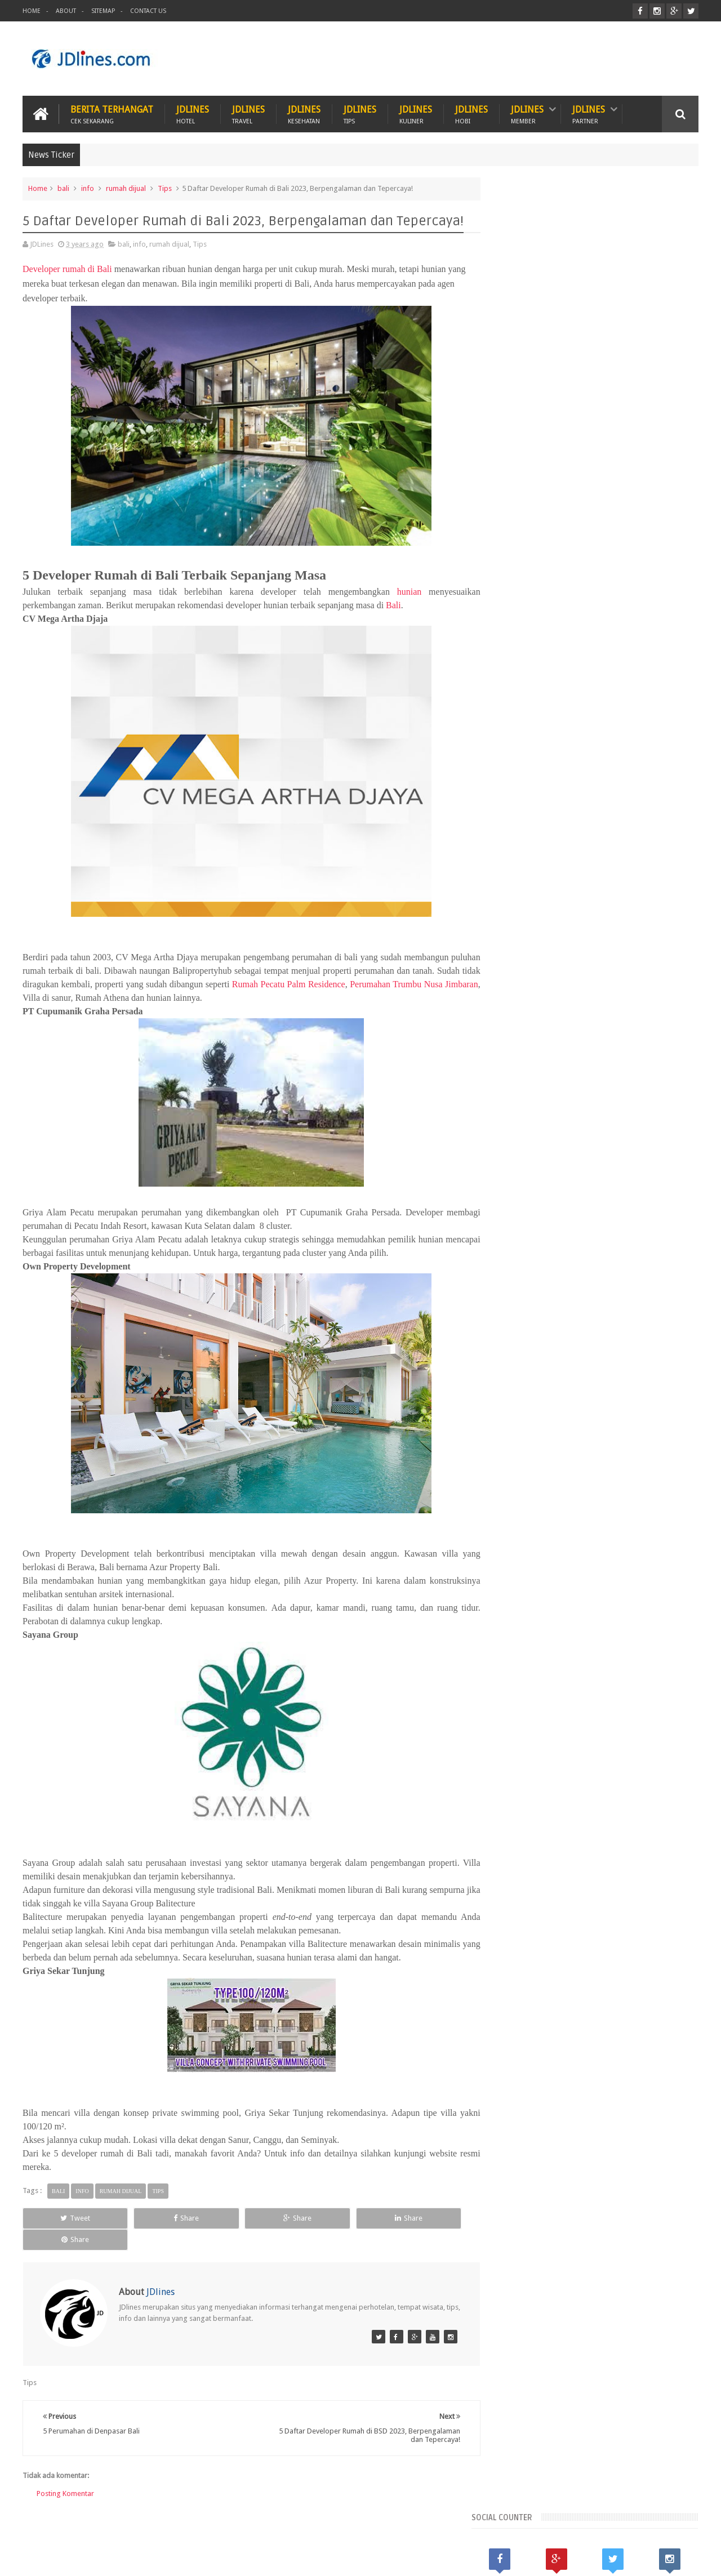 The image size is (721, 2576). Describe the element at coordinates (66, 11) in the screenshot. I see `About` at that location.